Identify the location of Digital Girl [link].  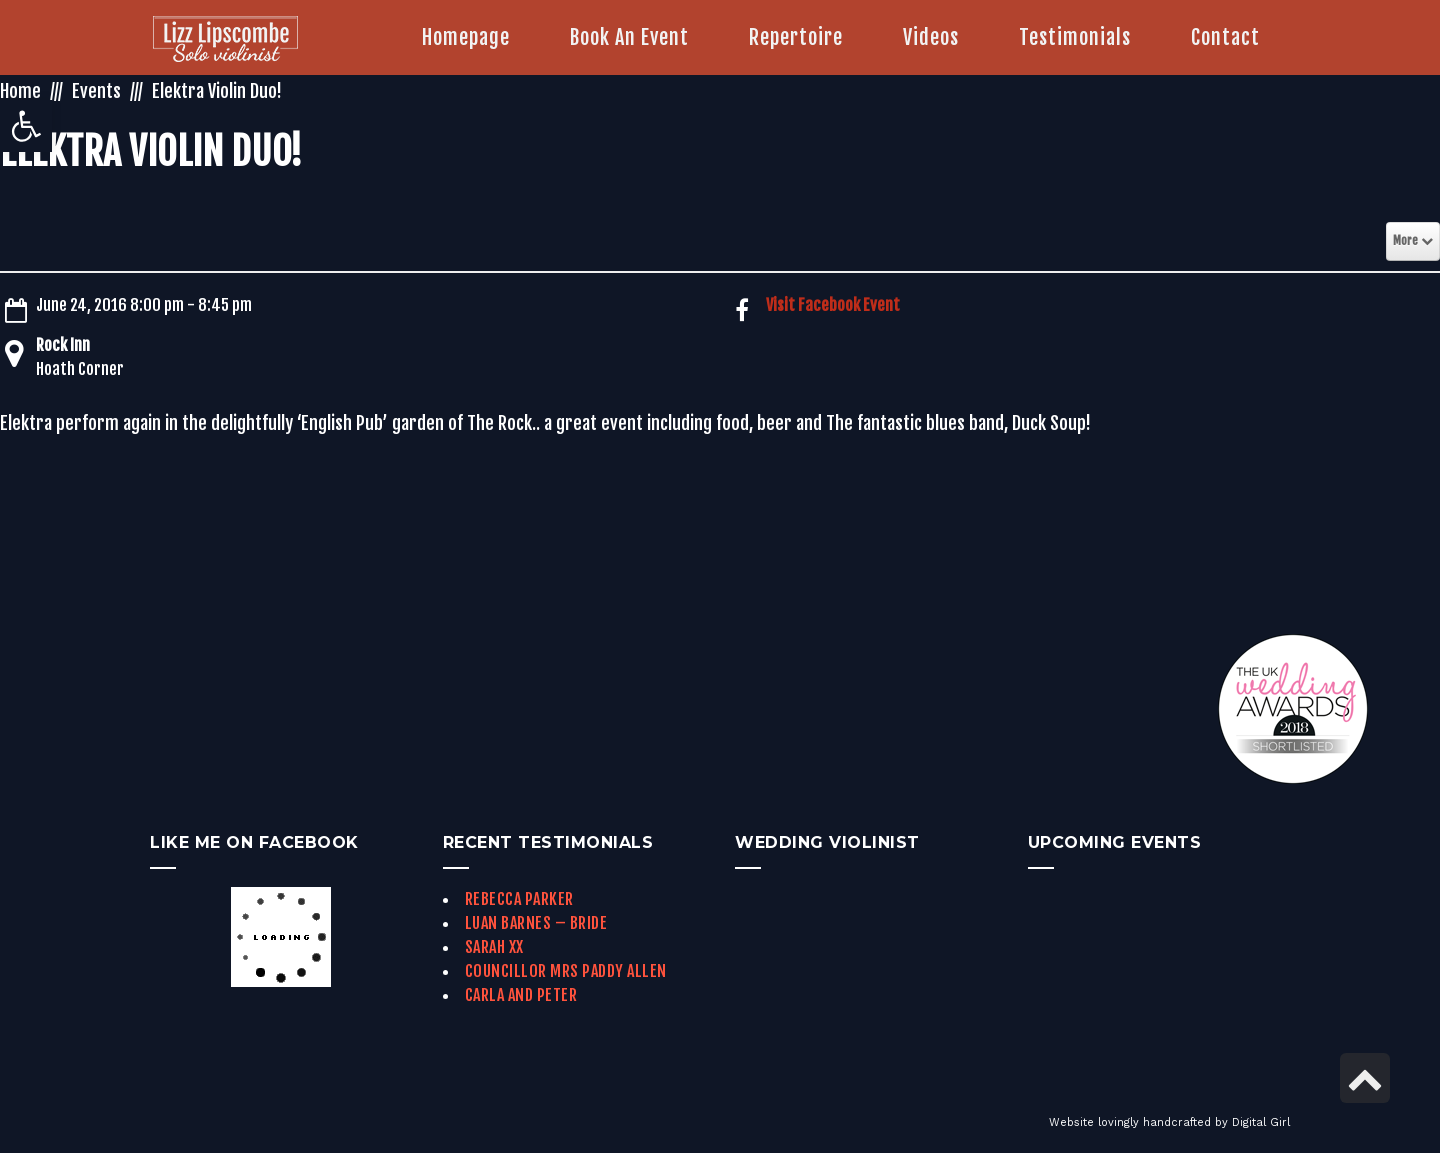
(1261, 1122).